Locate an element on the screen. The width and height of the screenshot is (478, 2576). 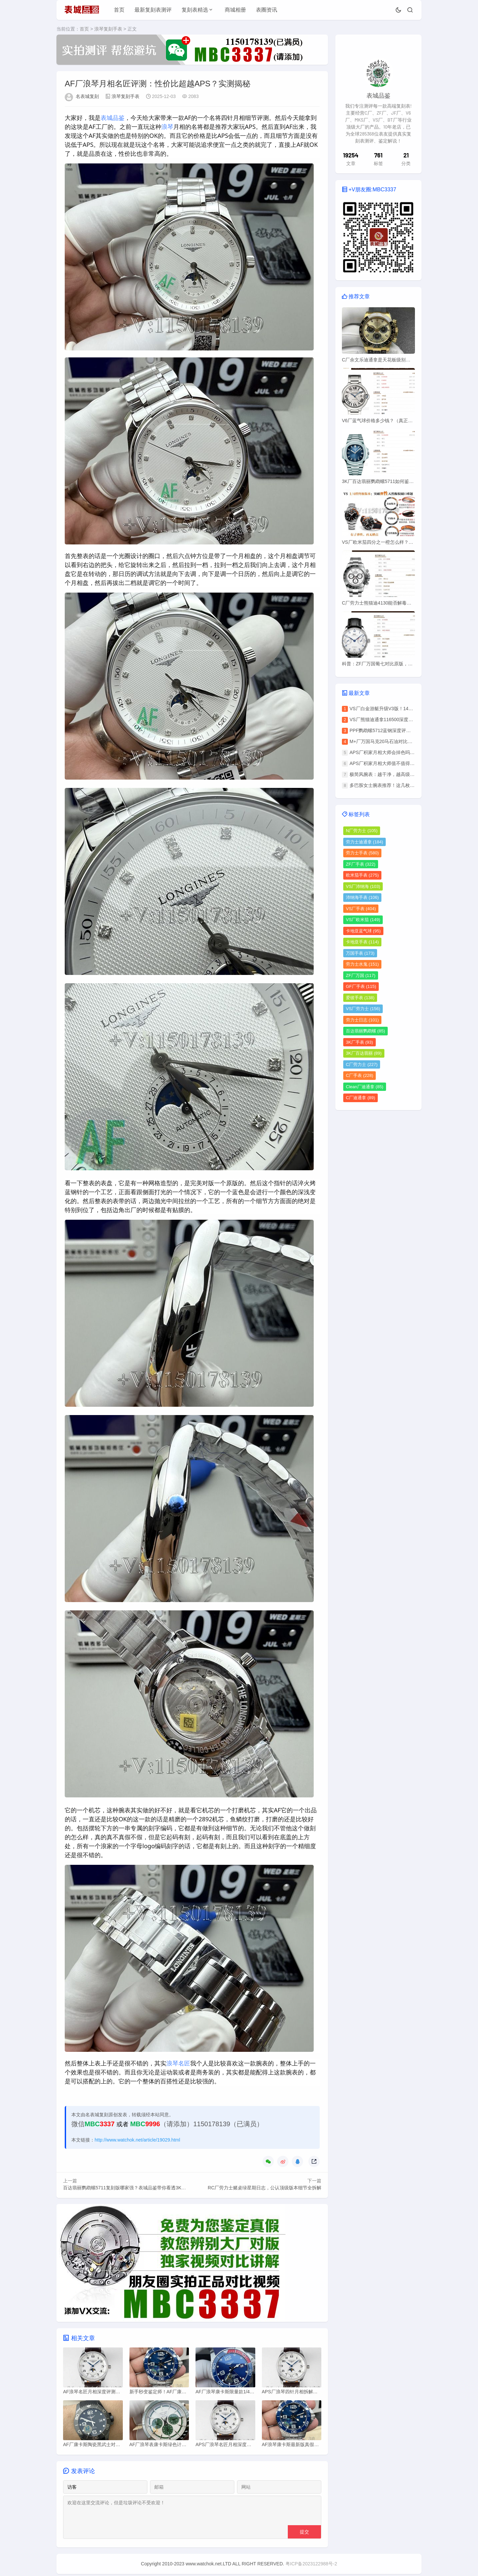
VS厂手表 is located at coordinates (361, 908).